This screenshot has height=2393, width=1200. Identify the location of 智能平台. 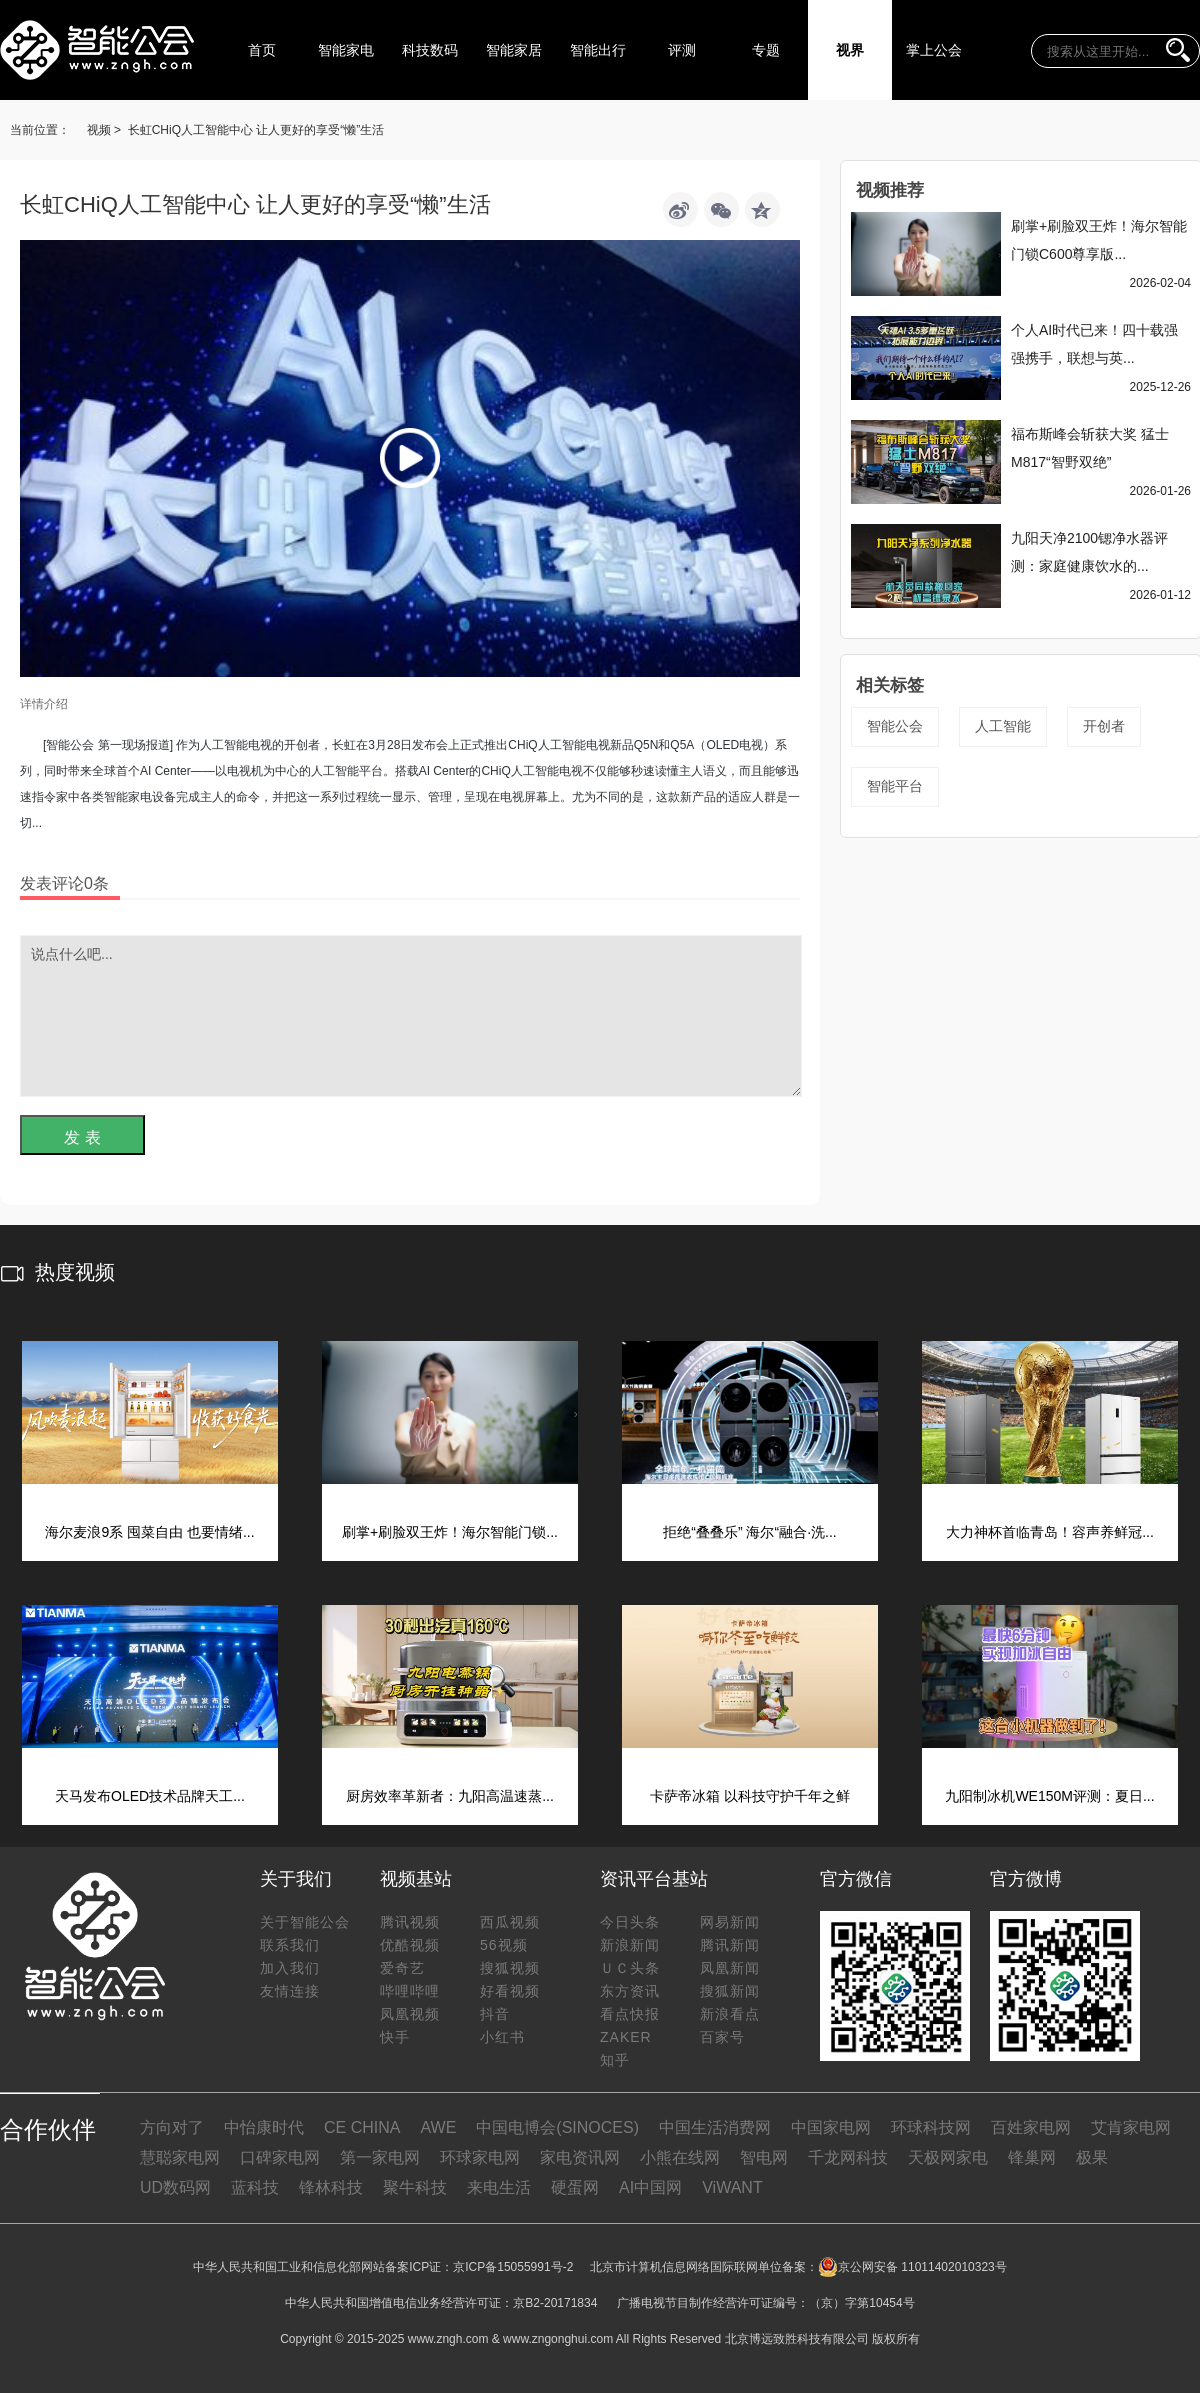
(895, 786).